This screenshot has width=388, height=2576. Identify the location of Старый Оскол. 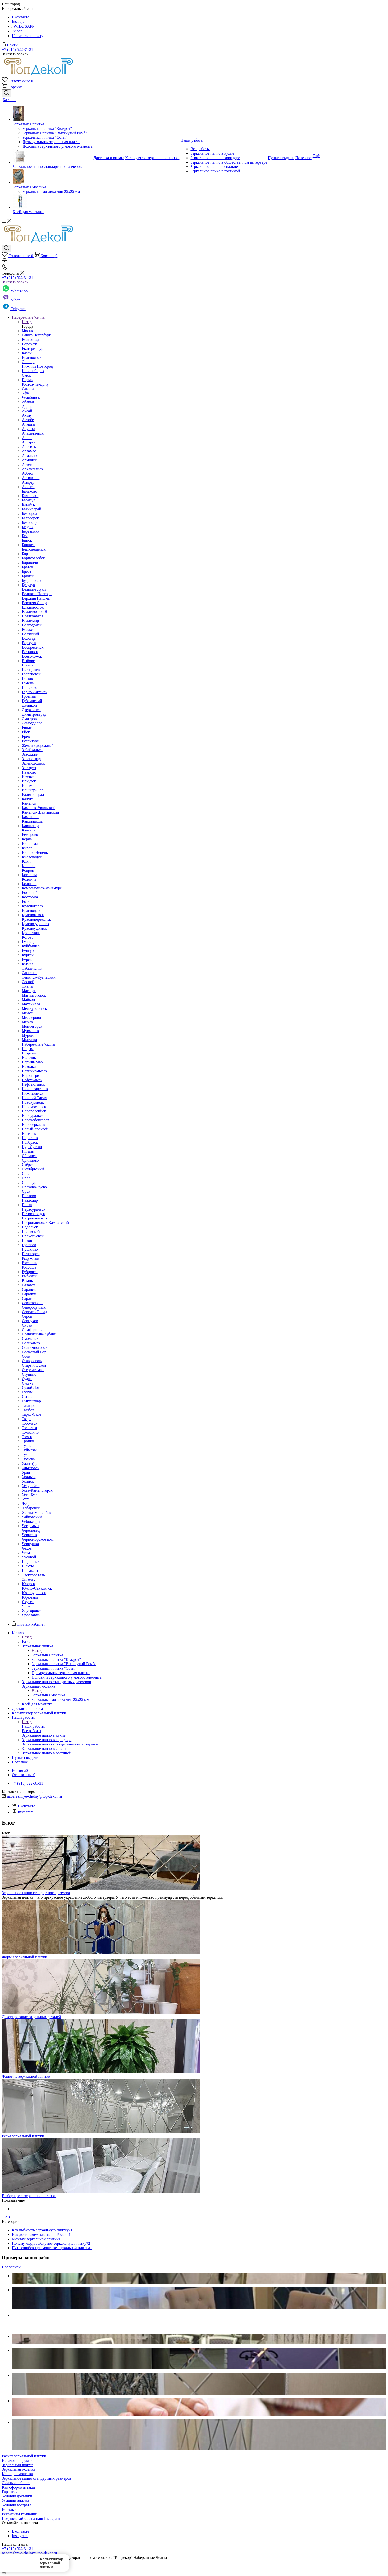
(34, 1365).